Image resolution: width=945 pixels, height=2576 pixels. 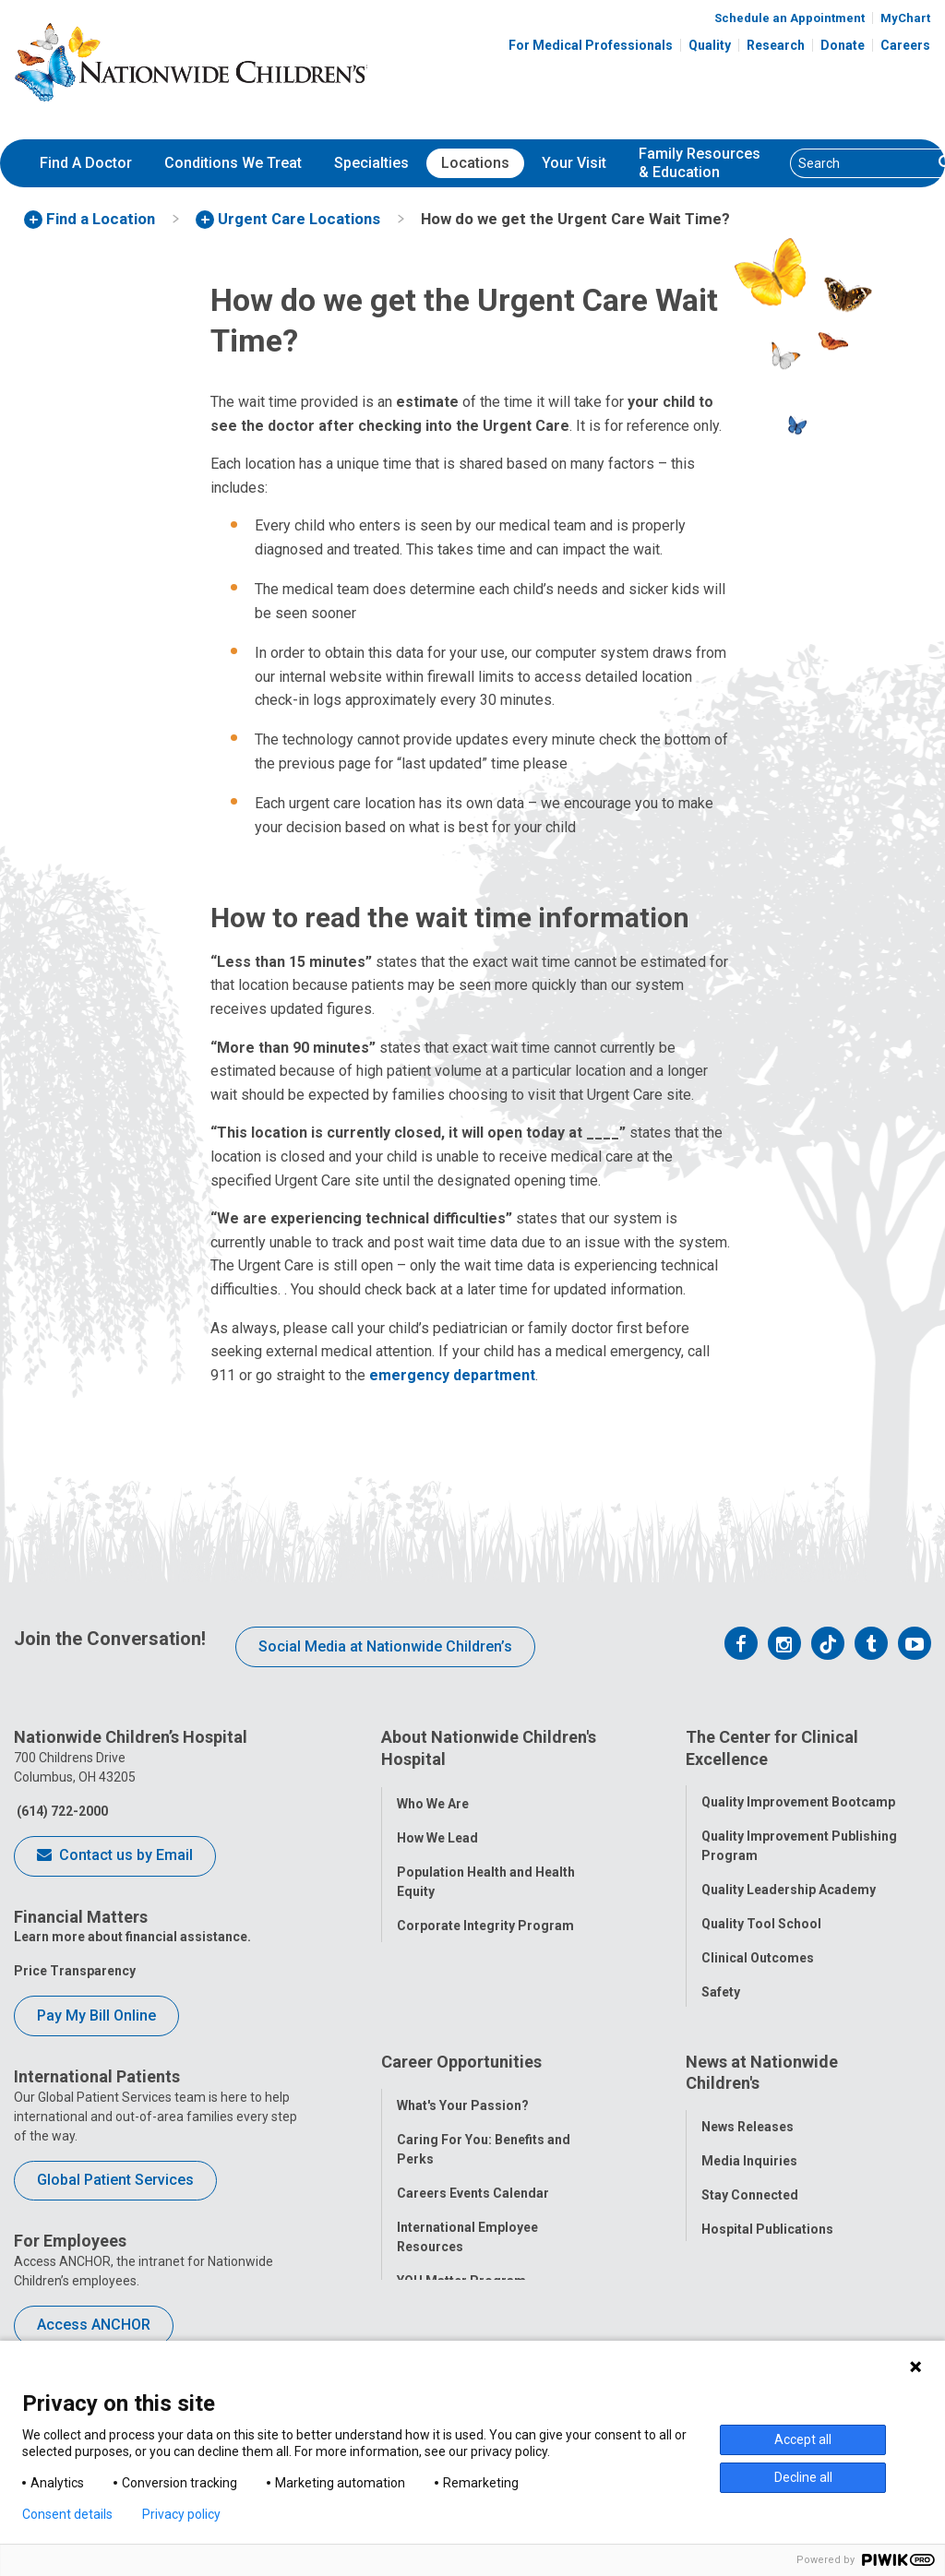 What do you see at coordinates (757, 1949) in the screenshot?
I see `Clinical Outcomes` at bounding box center [757, 1949].